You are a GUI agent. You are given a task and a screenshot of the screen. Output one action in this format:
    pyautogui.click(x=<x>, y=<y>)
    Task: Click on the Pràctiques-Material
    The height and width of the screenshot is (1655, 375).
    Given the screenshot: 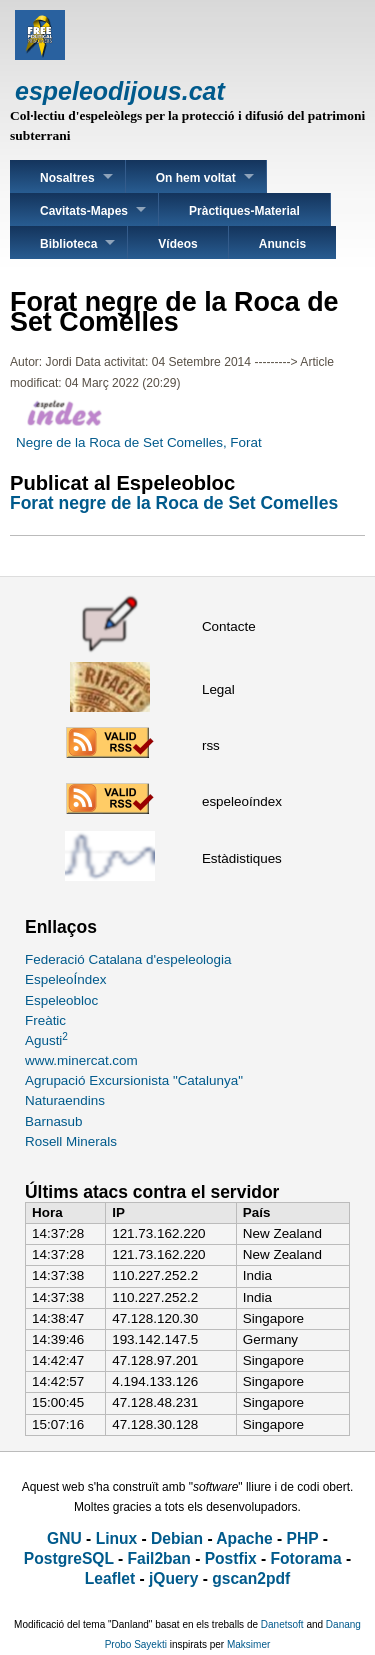 What is the action you would take?
    pyautogui.click(x=244, y=211)
    